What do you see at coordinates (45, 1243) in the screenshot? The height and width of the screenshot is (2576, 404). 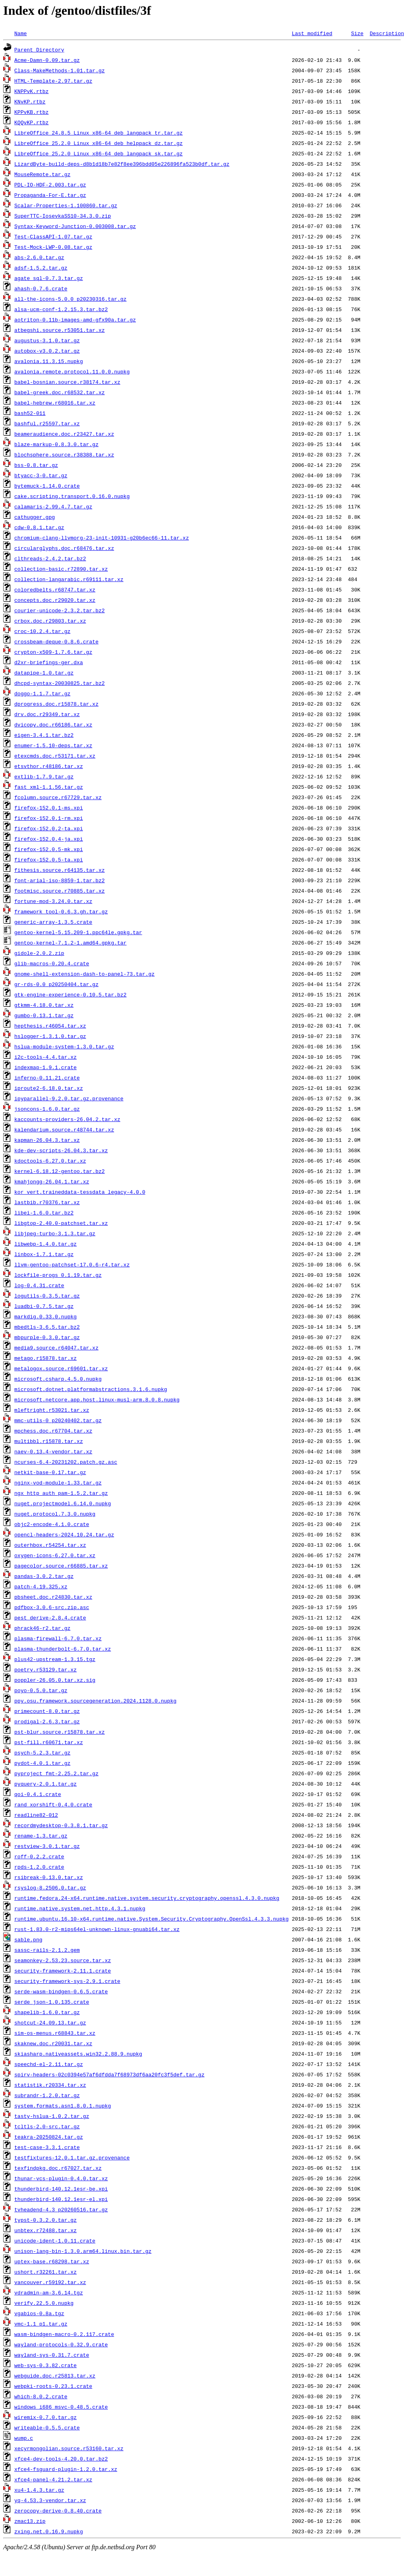 I see `libwebp-1.4.0.tar.gz` at bounding box center [45, 1243].